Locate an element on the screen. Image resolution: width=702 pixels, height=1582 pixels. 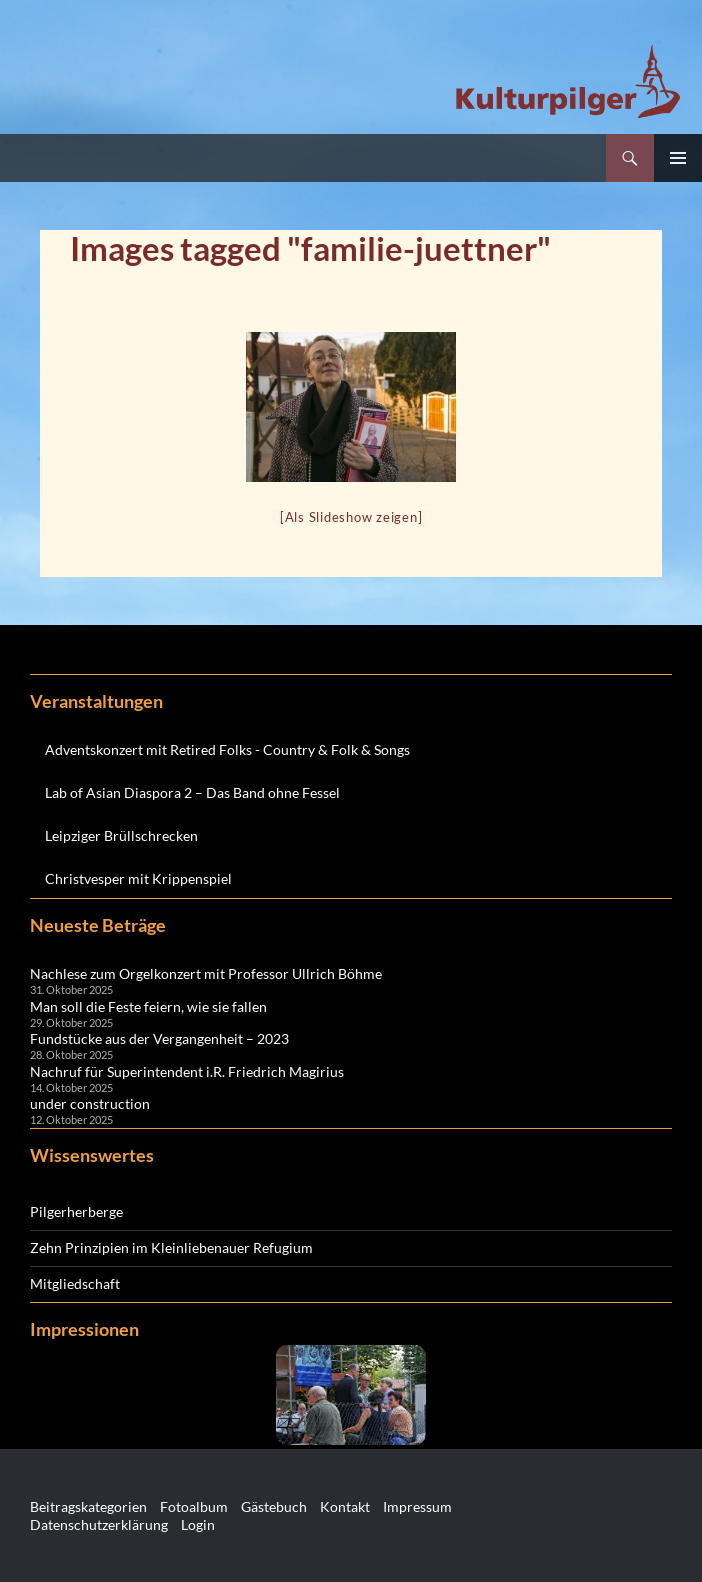
Adventskonzert mit Retired Folks - Country & Folk & Songs is located at coordinates (227, 749).